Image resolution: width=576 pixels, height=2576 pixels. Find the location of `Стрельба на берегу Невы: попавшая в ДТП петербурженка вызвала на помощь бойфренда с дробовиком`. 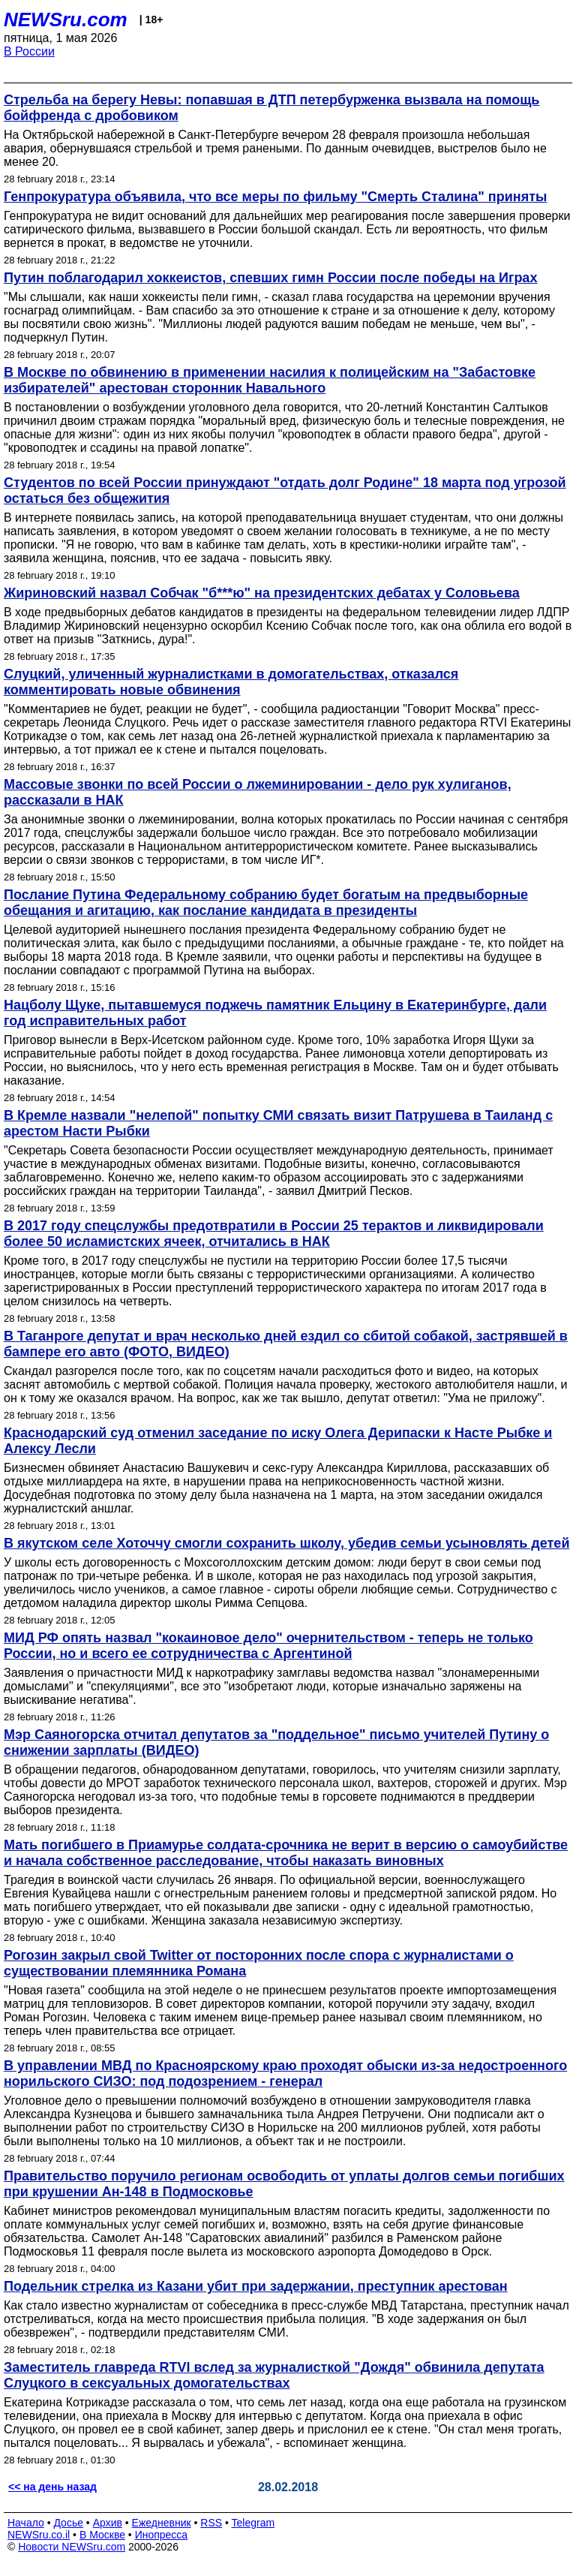

Стрельба на берегу Невы: попавшая в ДТП петербурженка вызвала на помощь бойфренда с дробовиком is located at coordinates (271, 107).